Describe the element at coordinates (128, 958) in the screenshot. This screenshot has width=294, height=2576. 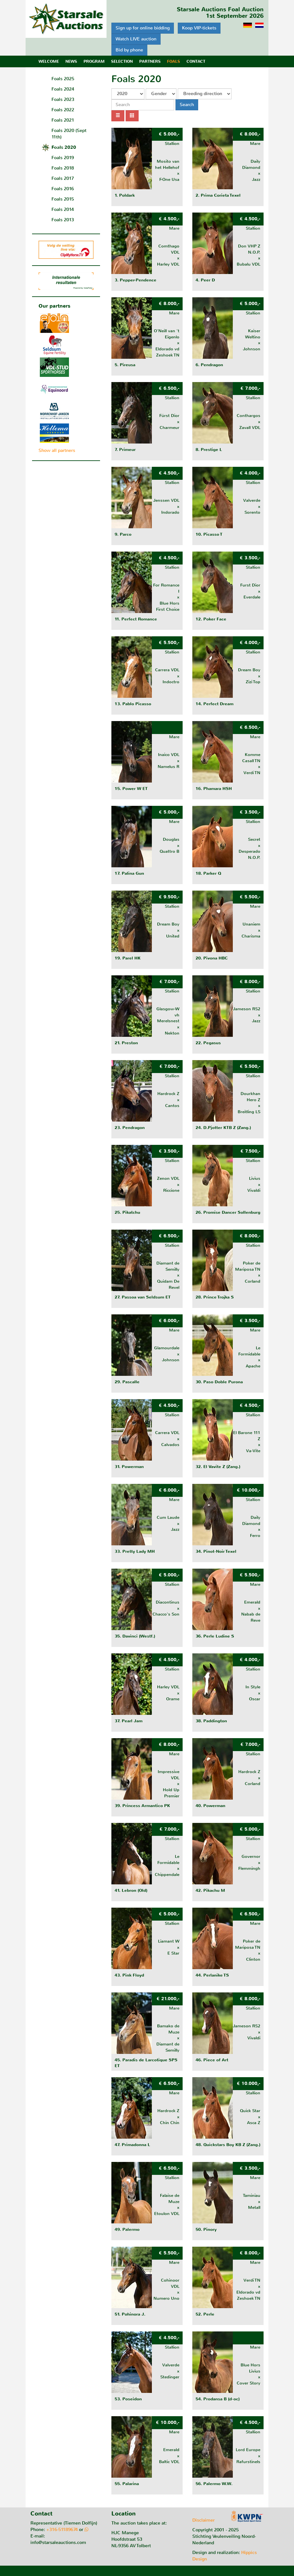
I see `19. Parel HK` at that location.